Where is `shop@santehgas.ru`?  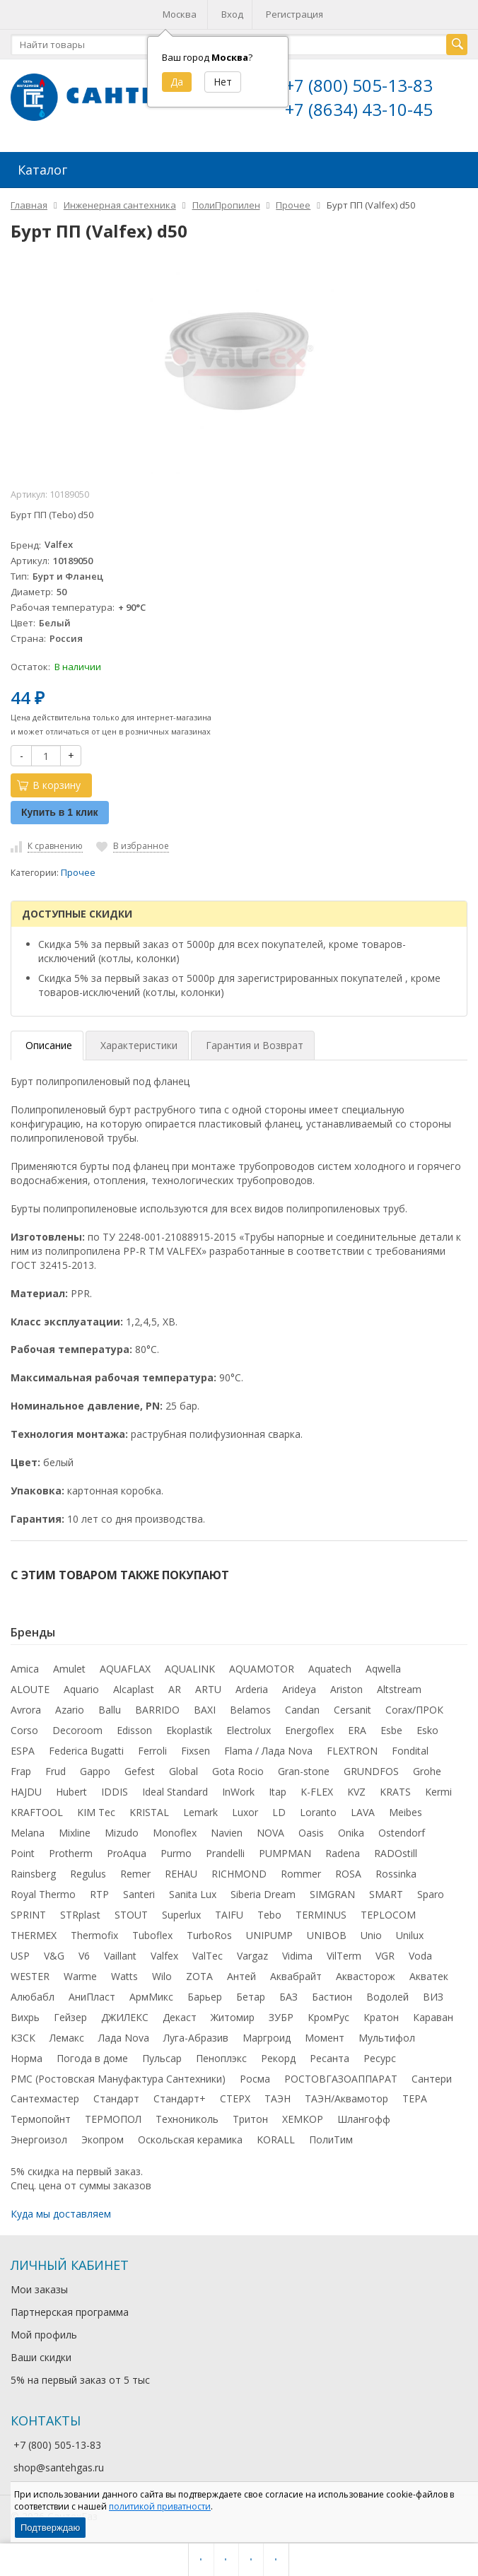
shop@santehgas.ru is located at coordinates (58, 2466).